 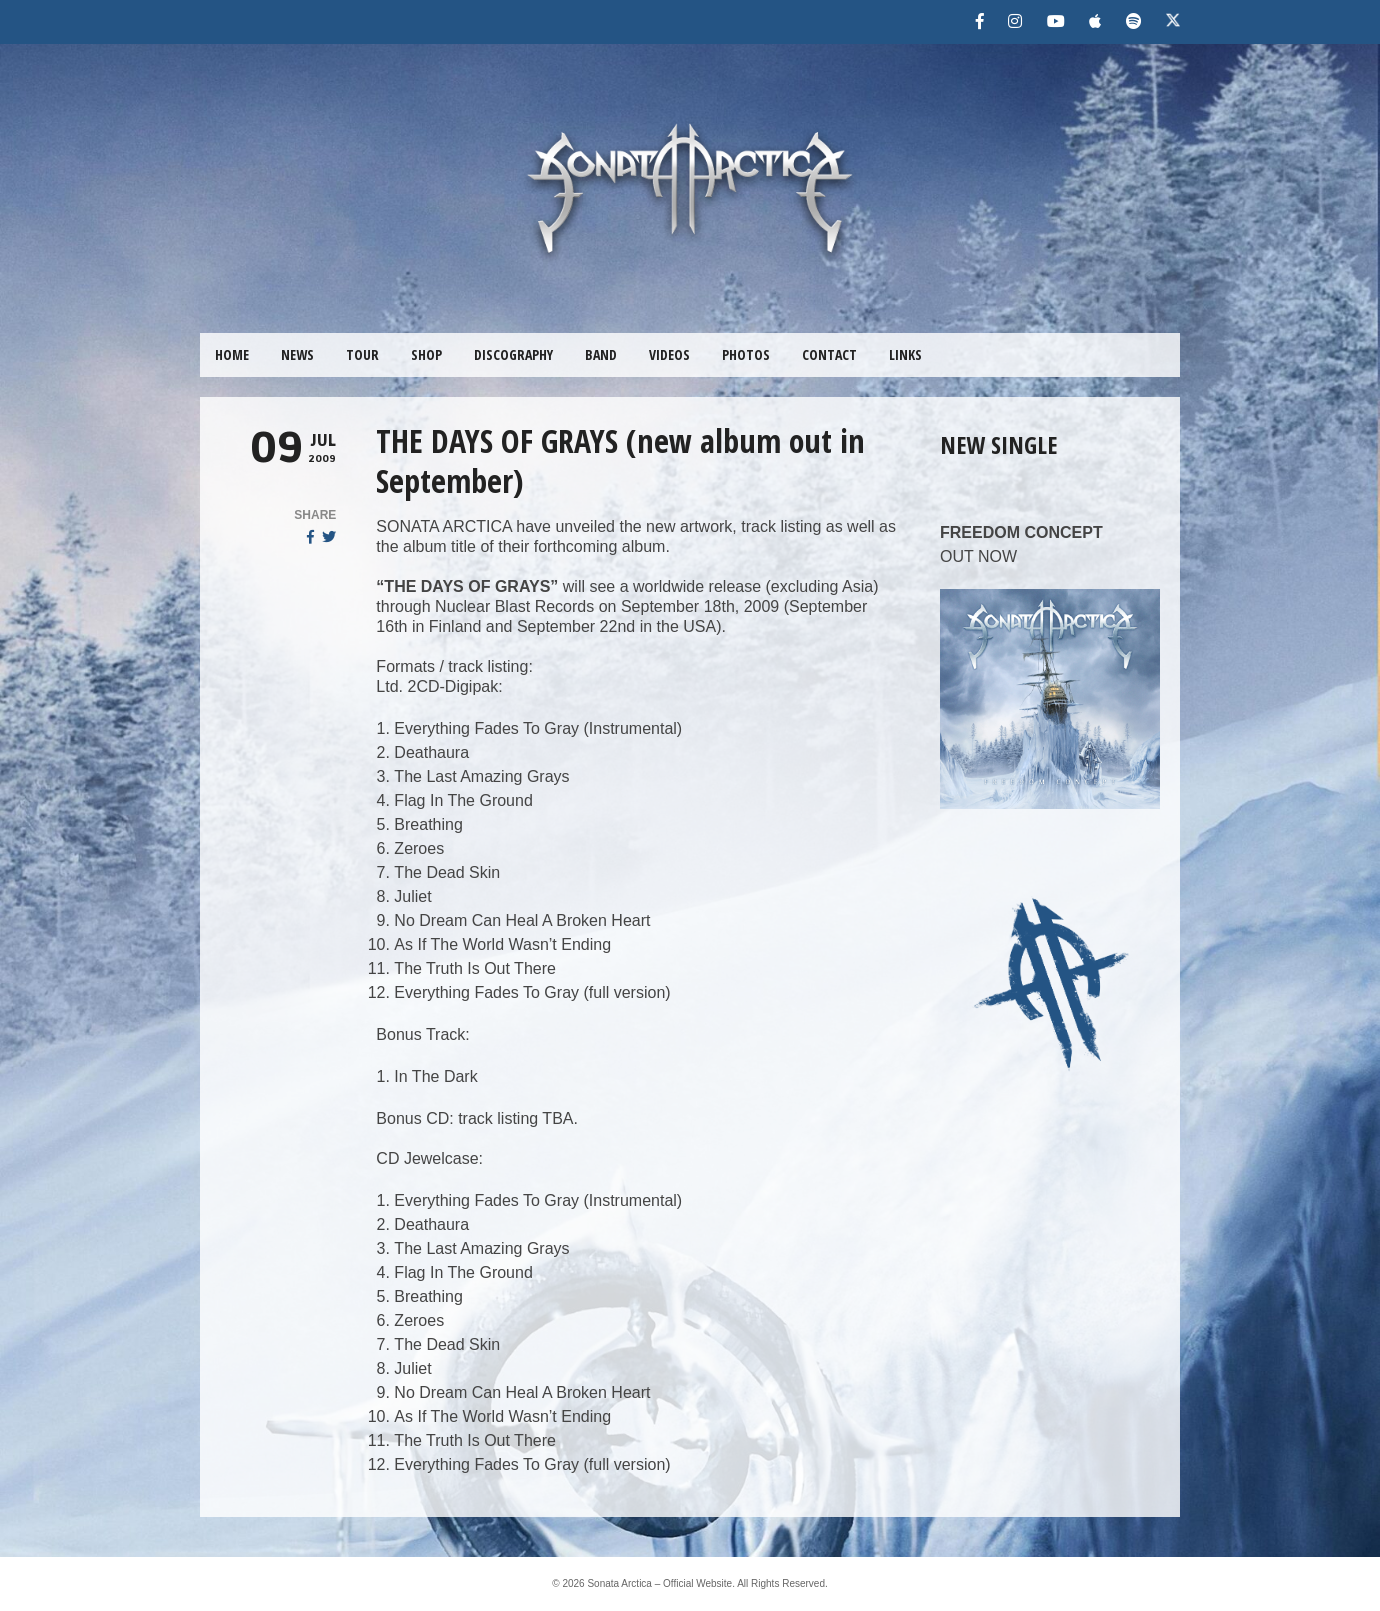 I want to click on BAND, so click(x=601, y=354).